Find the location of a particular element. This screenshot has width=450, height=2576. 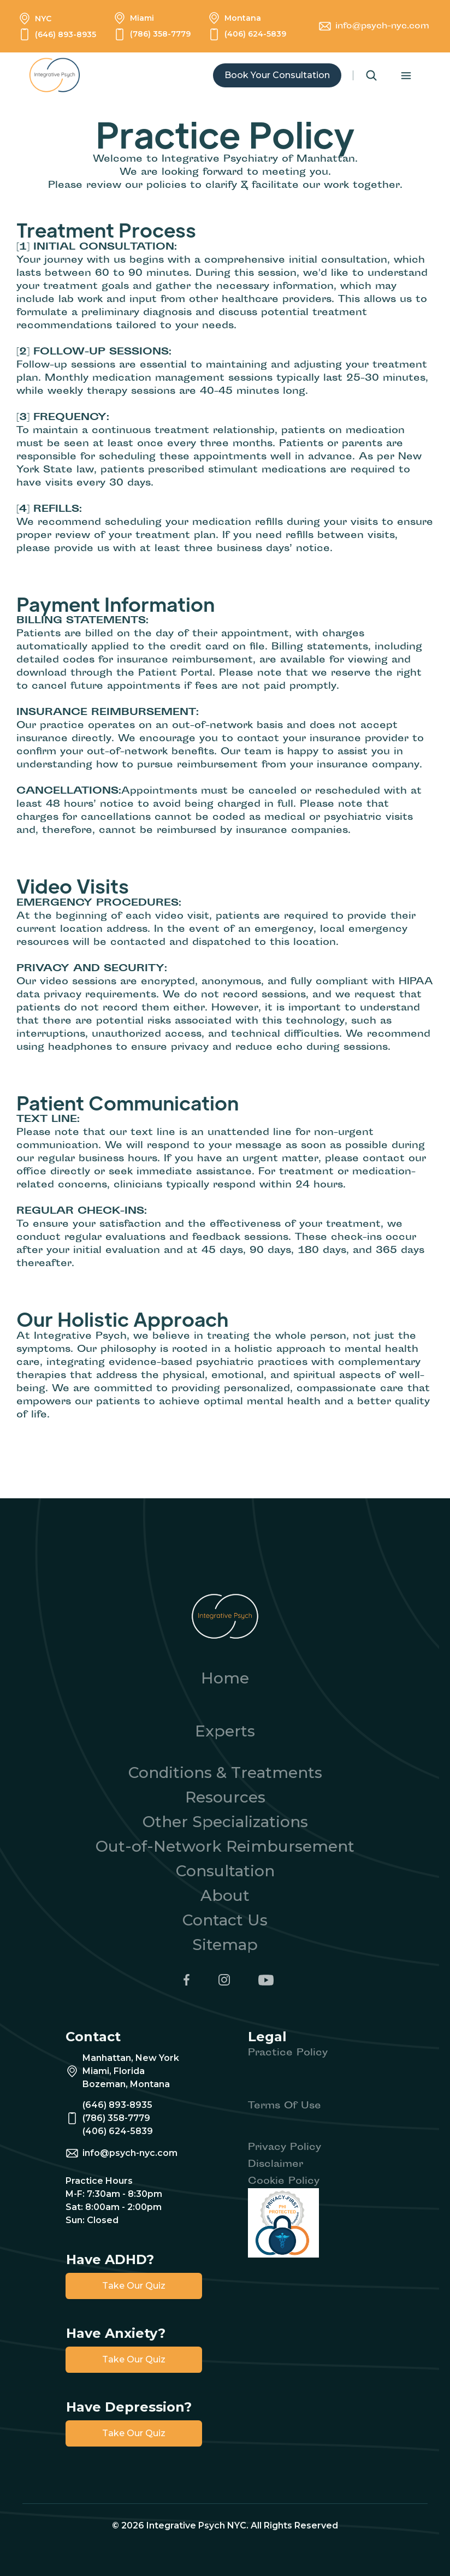

Contact Us is located at coordinates (225, 1920).